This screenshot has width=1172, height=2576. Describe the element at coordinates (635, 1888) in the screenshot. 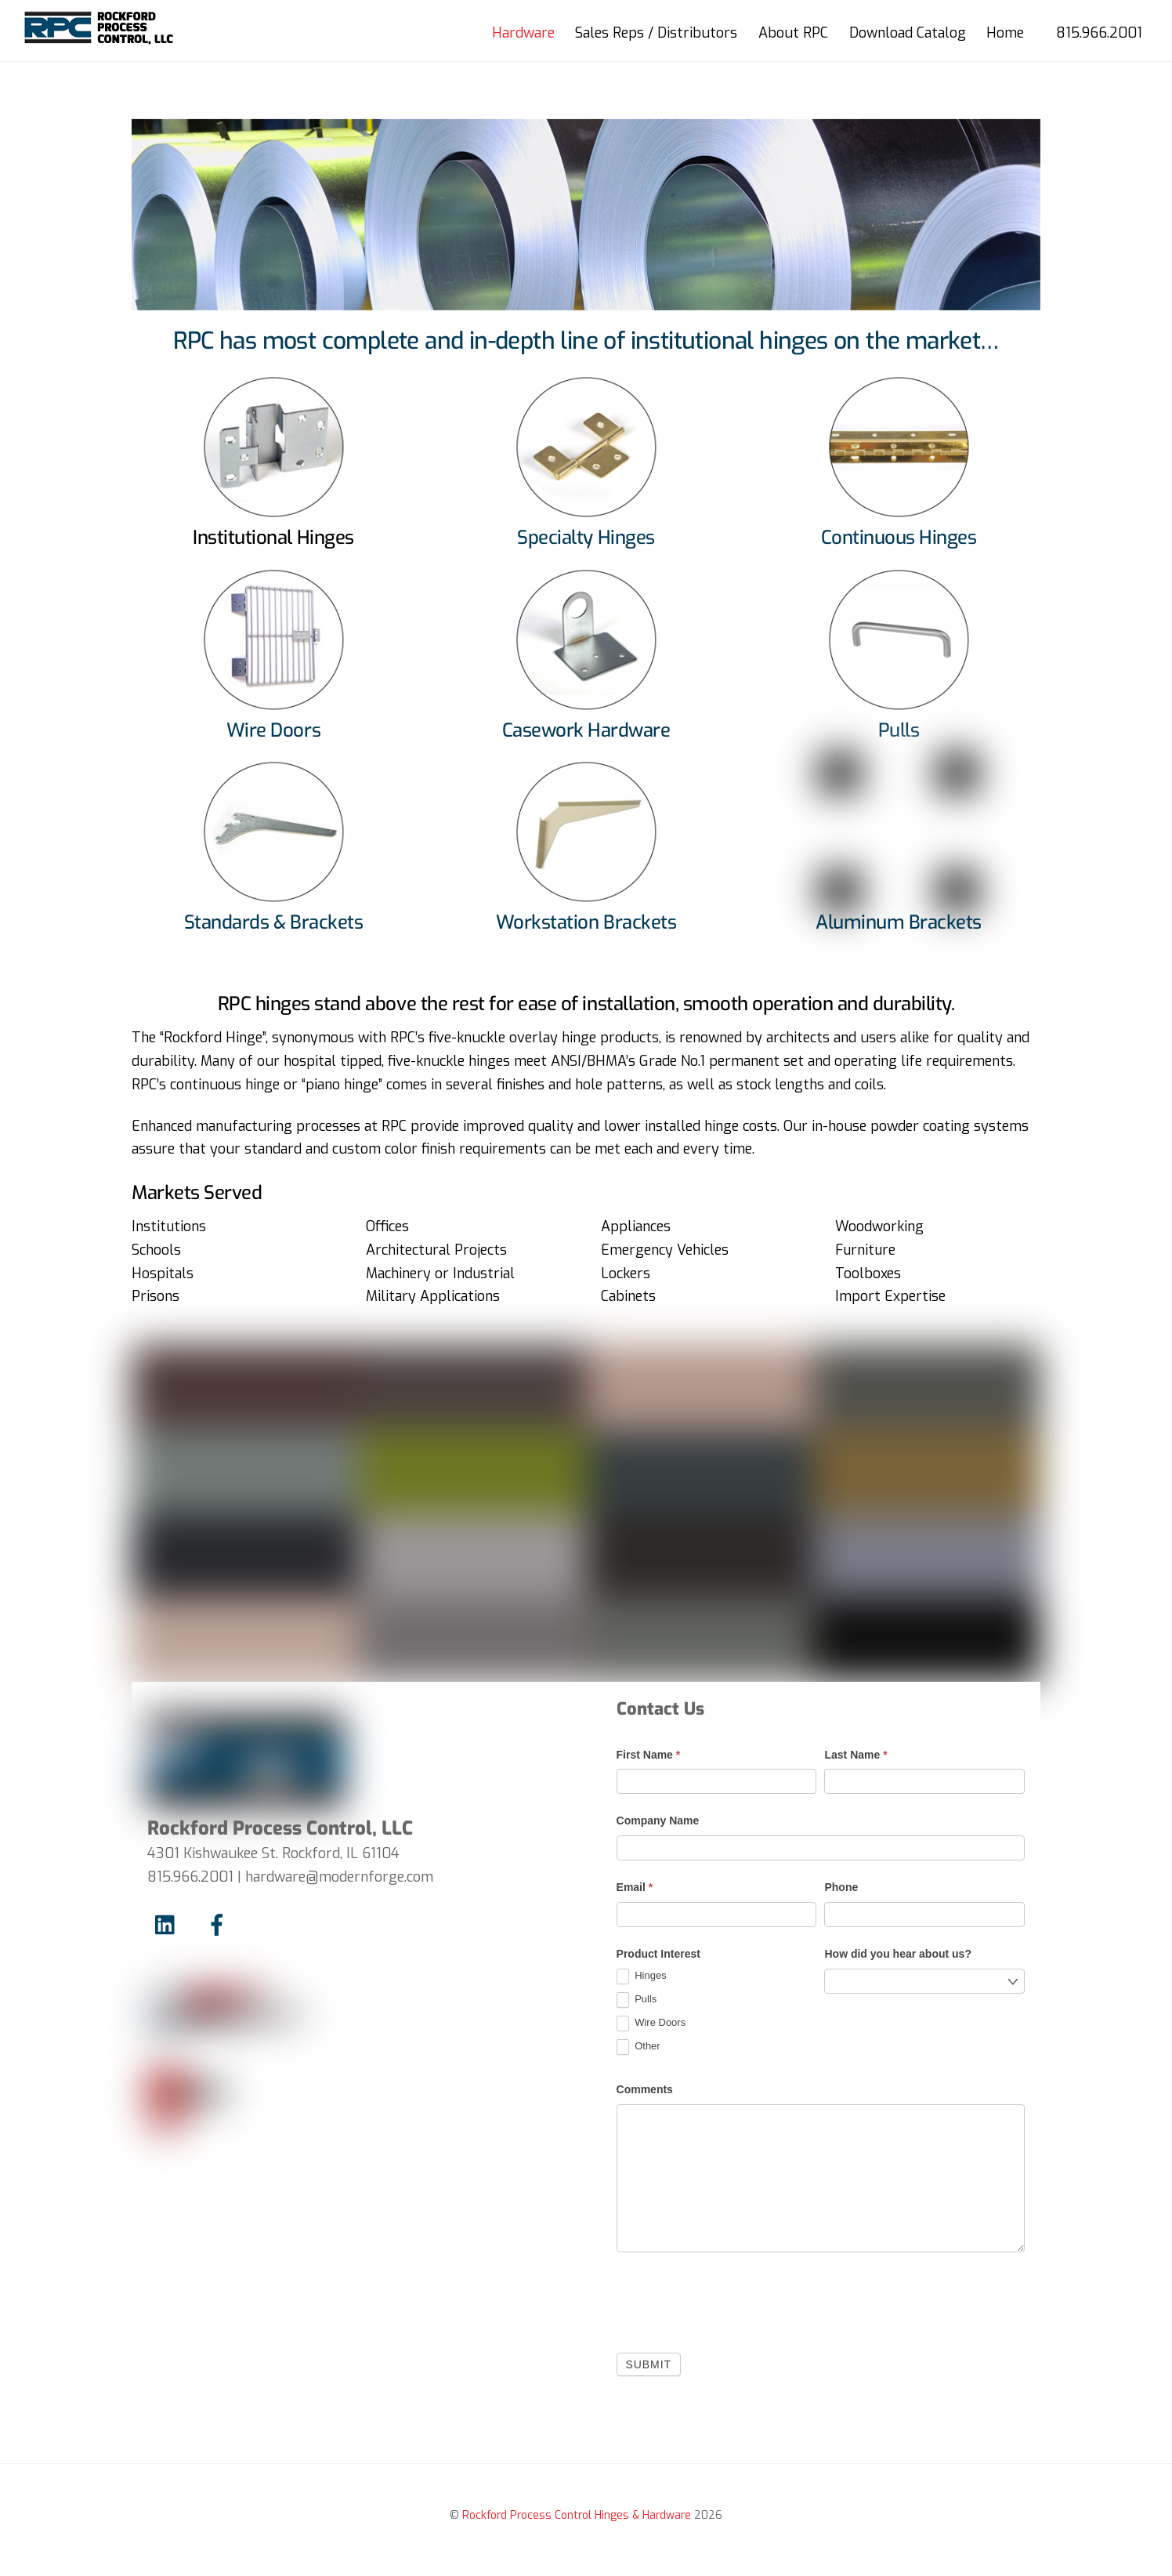

I see `Email` at that location.